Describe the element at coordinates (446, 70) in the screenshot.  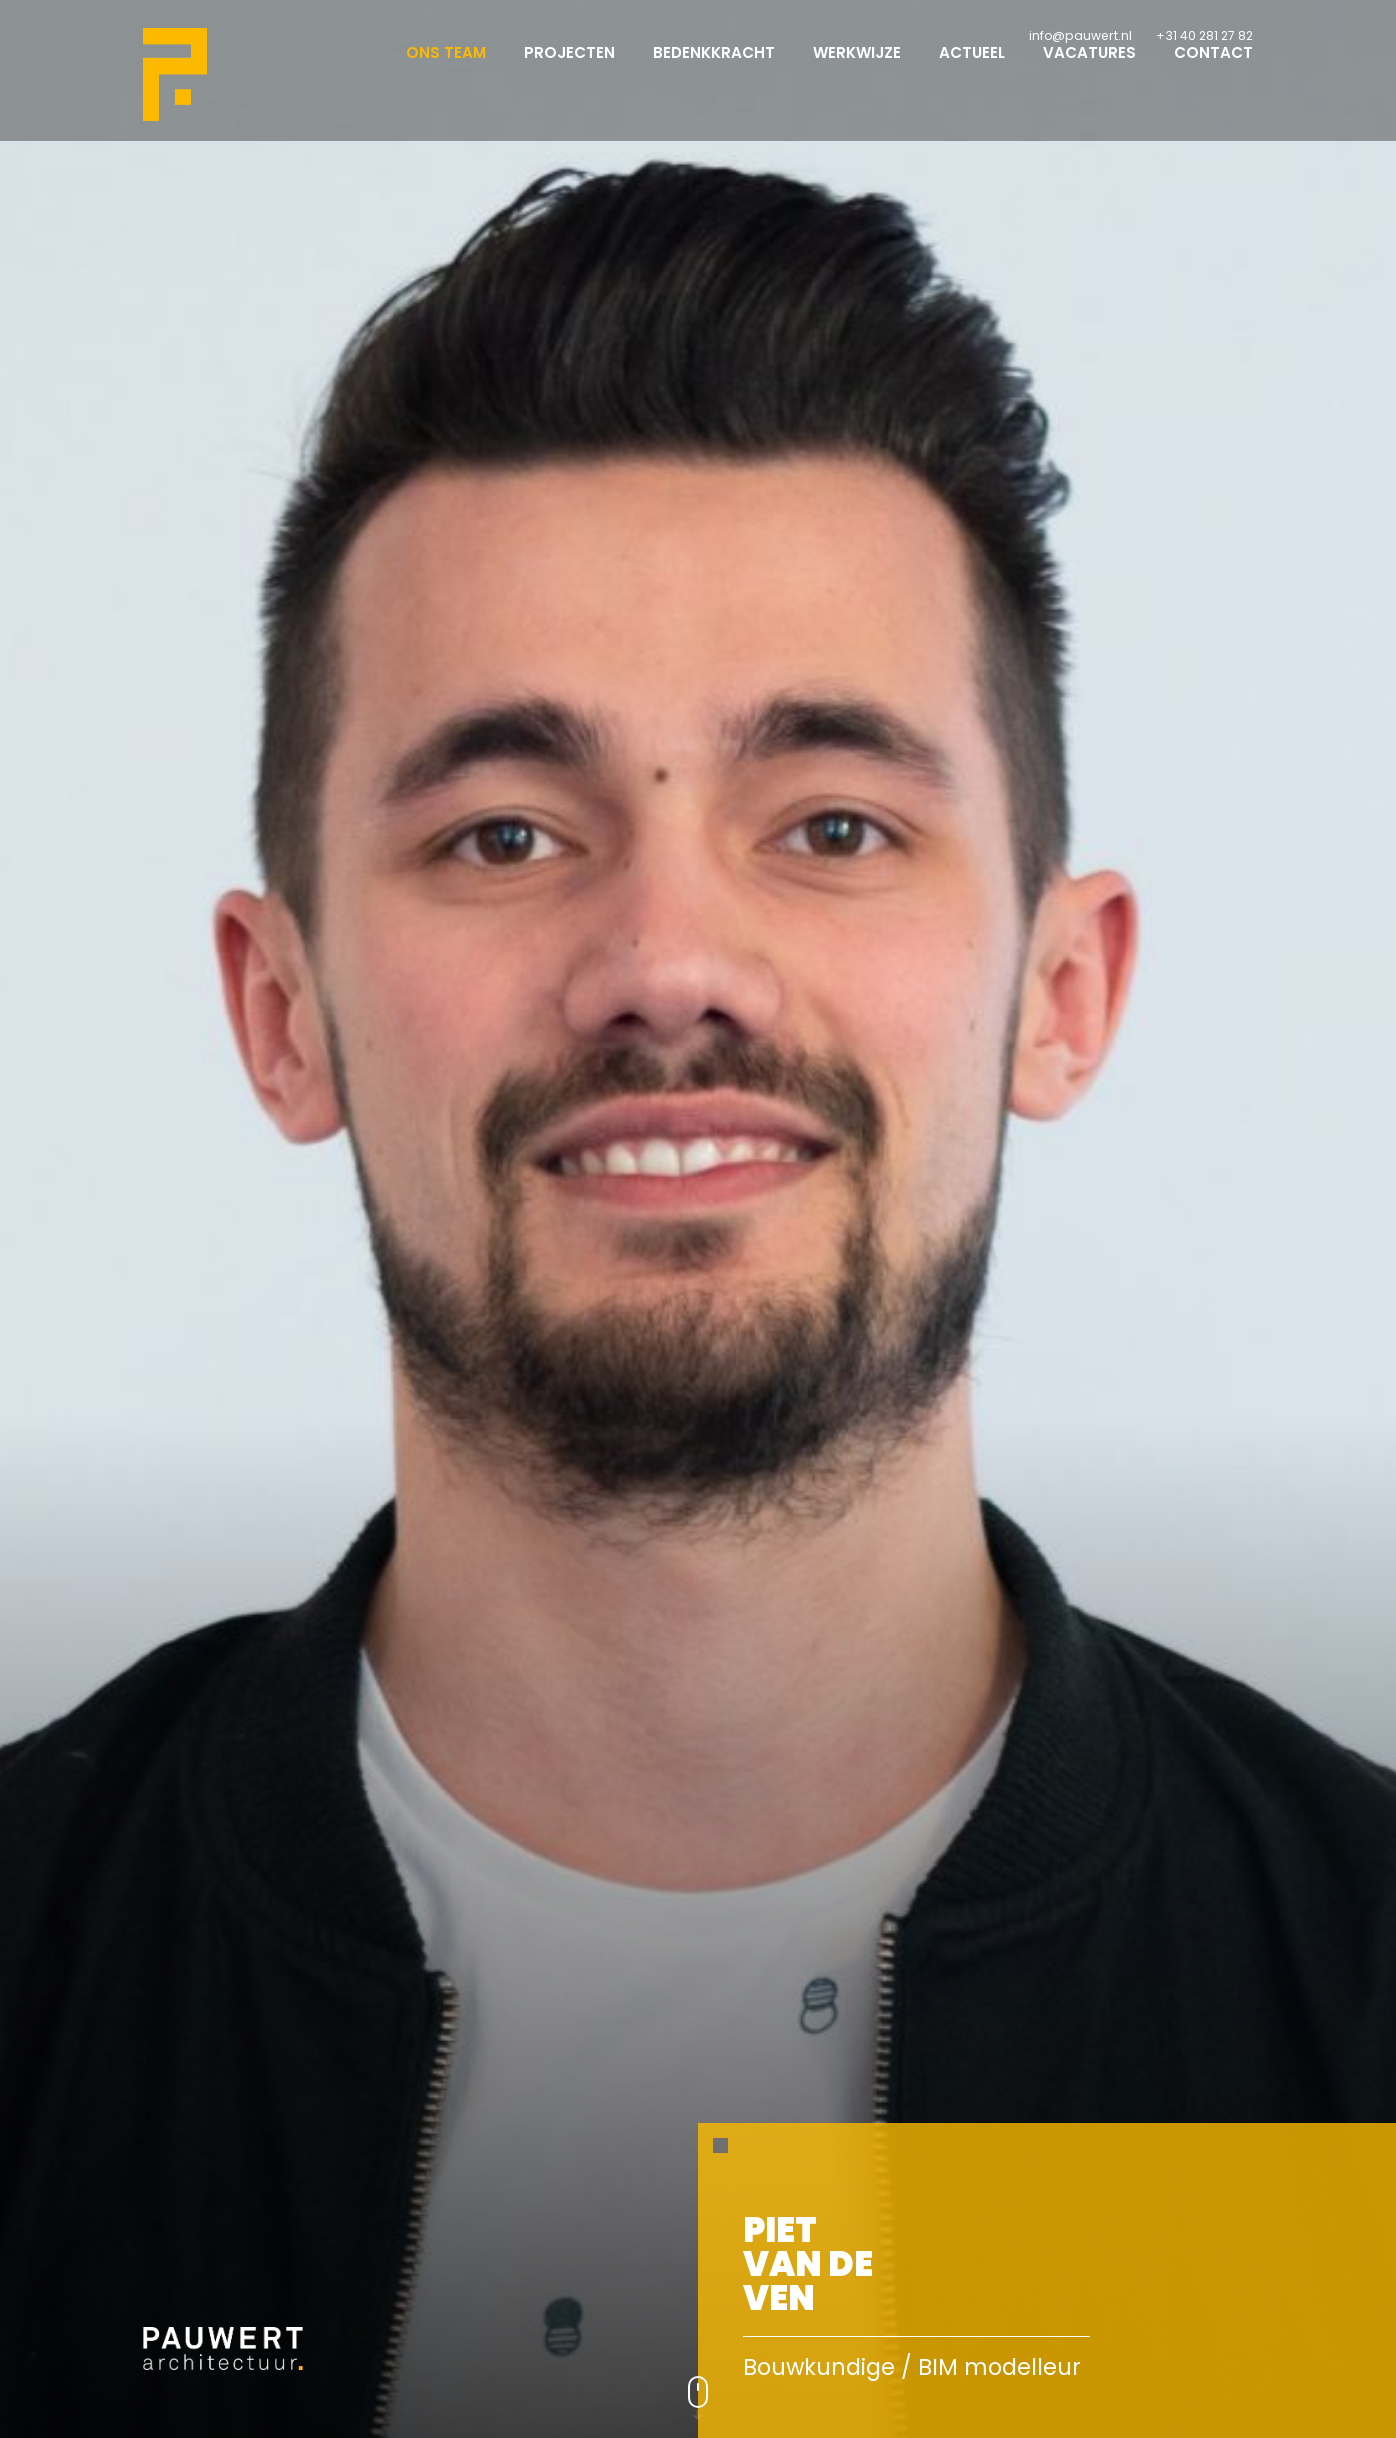
I see `Ons team` at that location.